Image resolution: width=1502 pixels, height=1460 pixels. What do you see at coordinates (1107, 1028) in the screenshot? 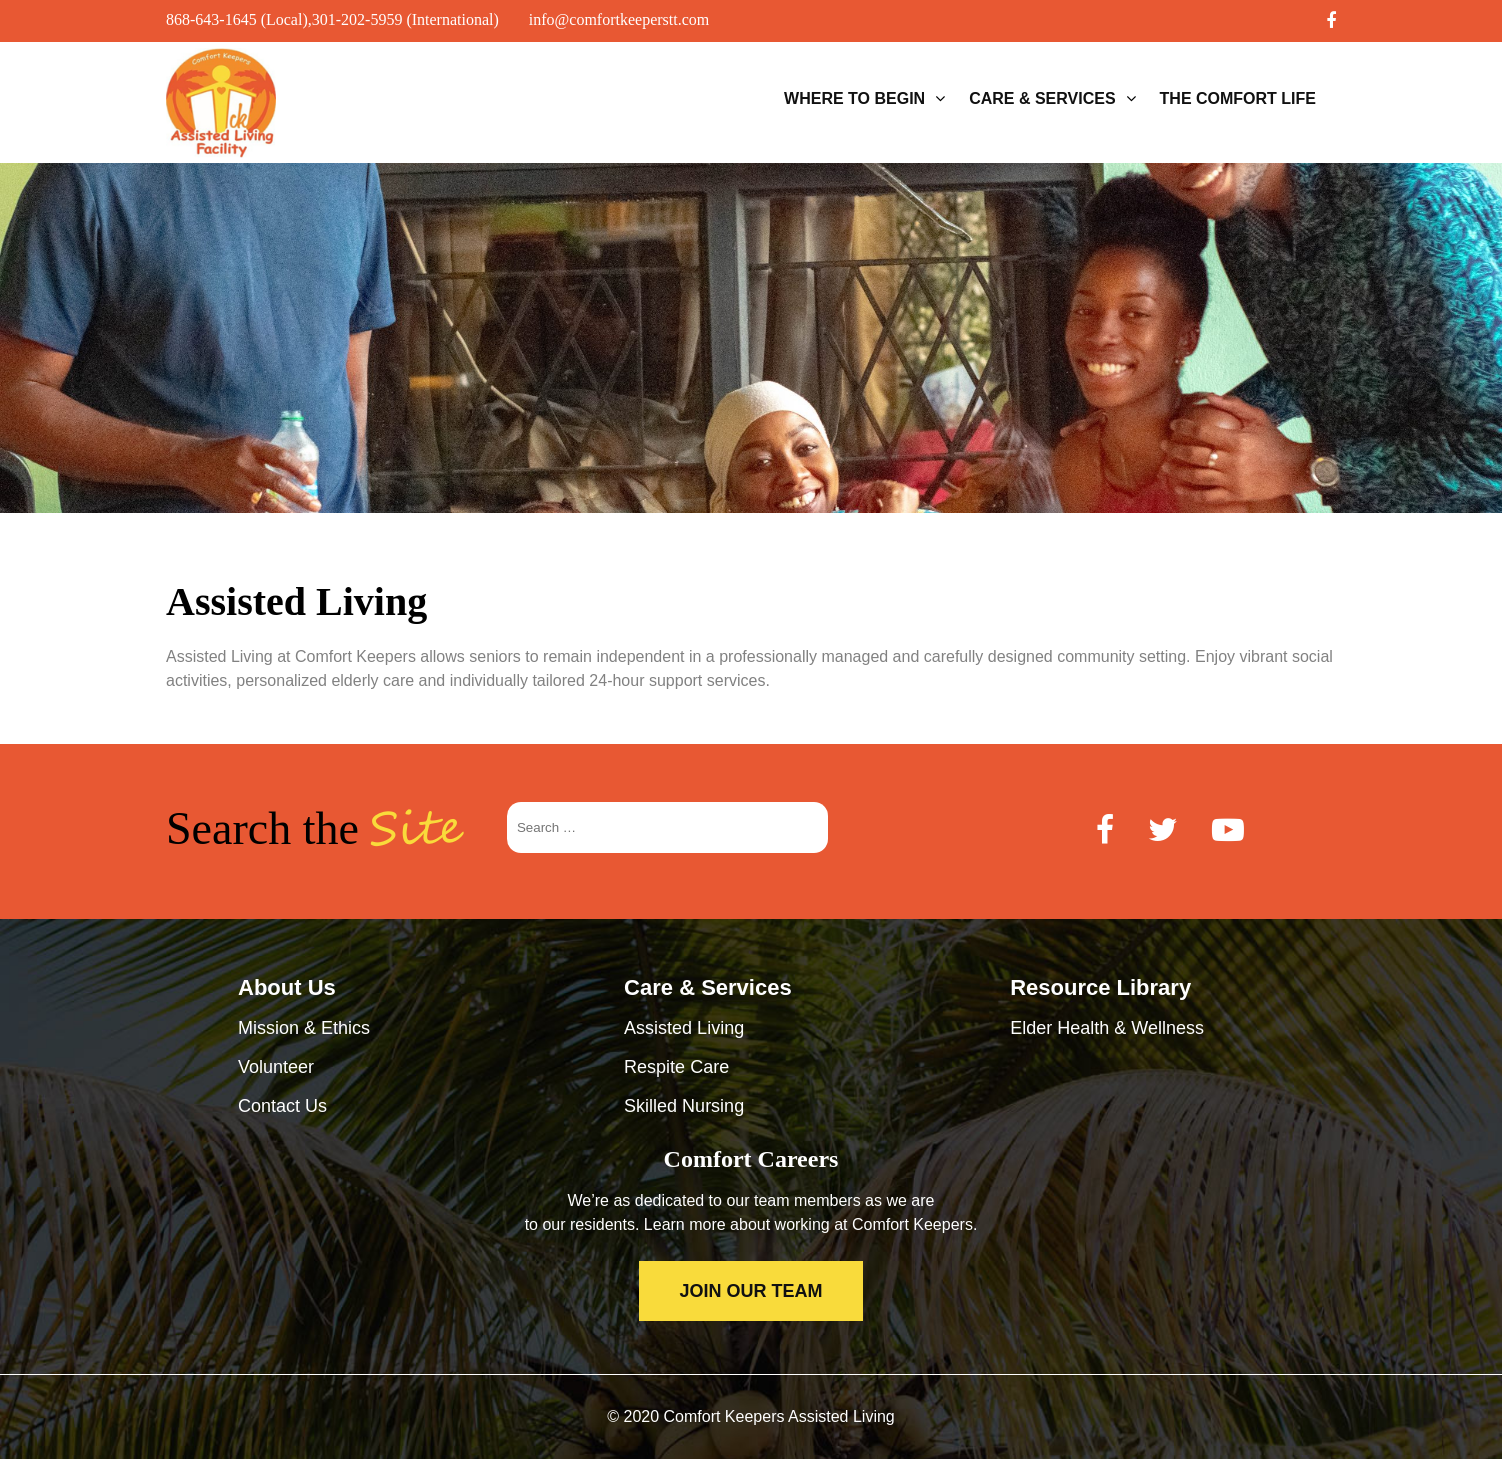
I see `Elder Health & Wellness` at bounding box center [1107, 1028].